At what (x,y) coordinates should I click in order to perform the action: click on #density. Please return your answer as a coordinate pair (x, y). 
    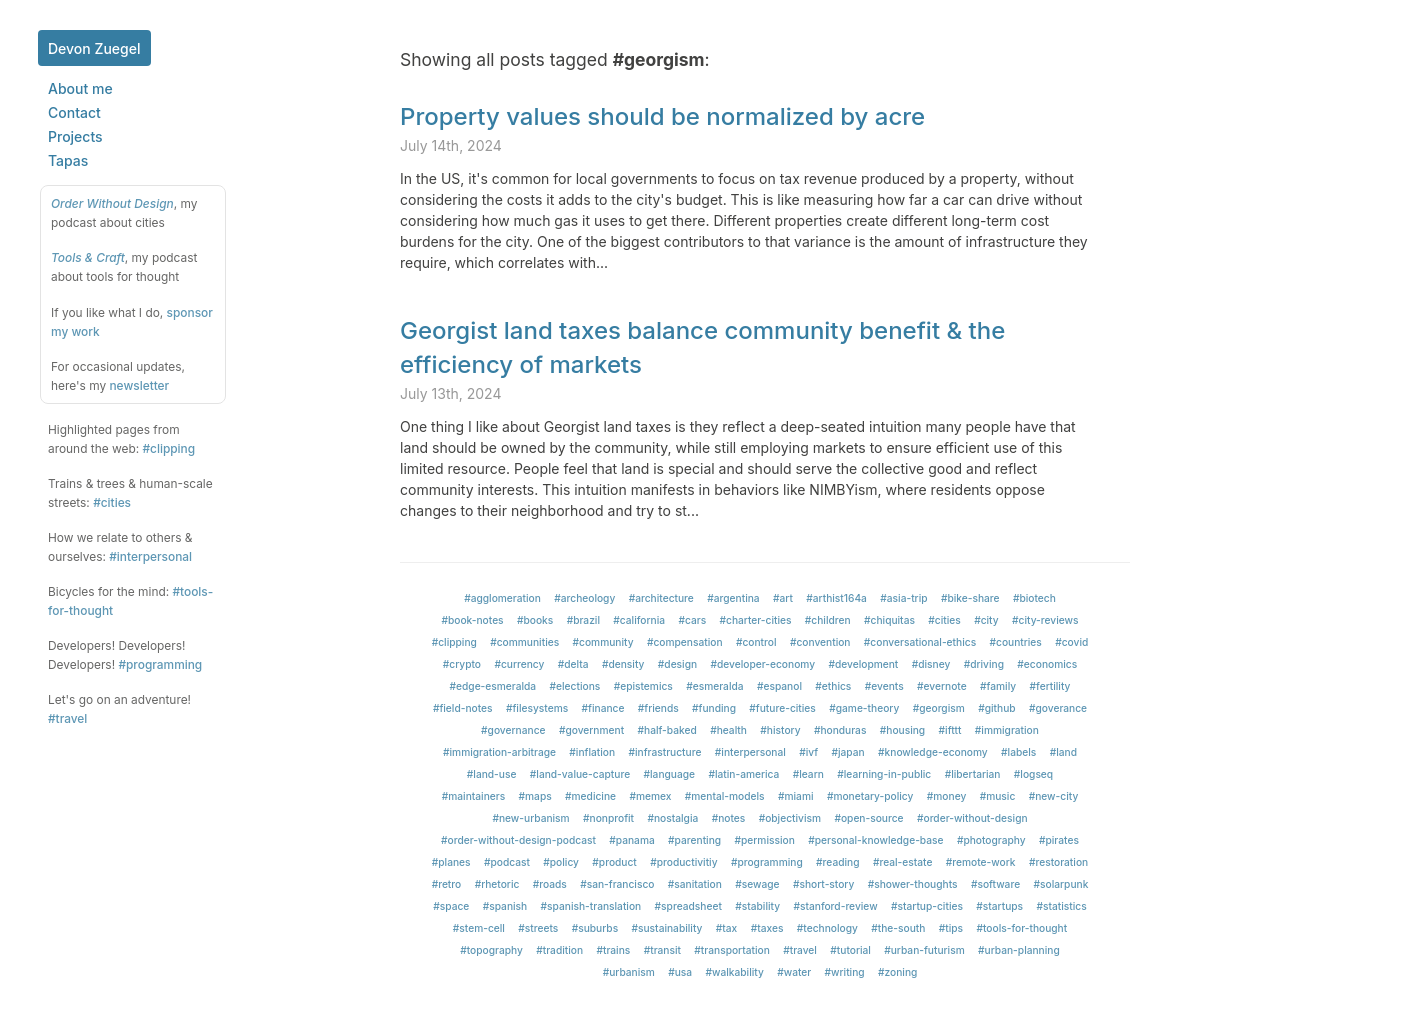
    Looking at the image, I should click on (623, 664).